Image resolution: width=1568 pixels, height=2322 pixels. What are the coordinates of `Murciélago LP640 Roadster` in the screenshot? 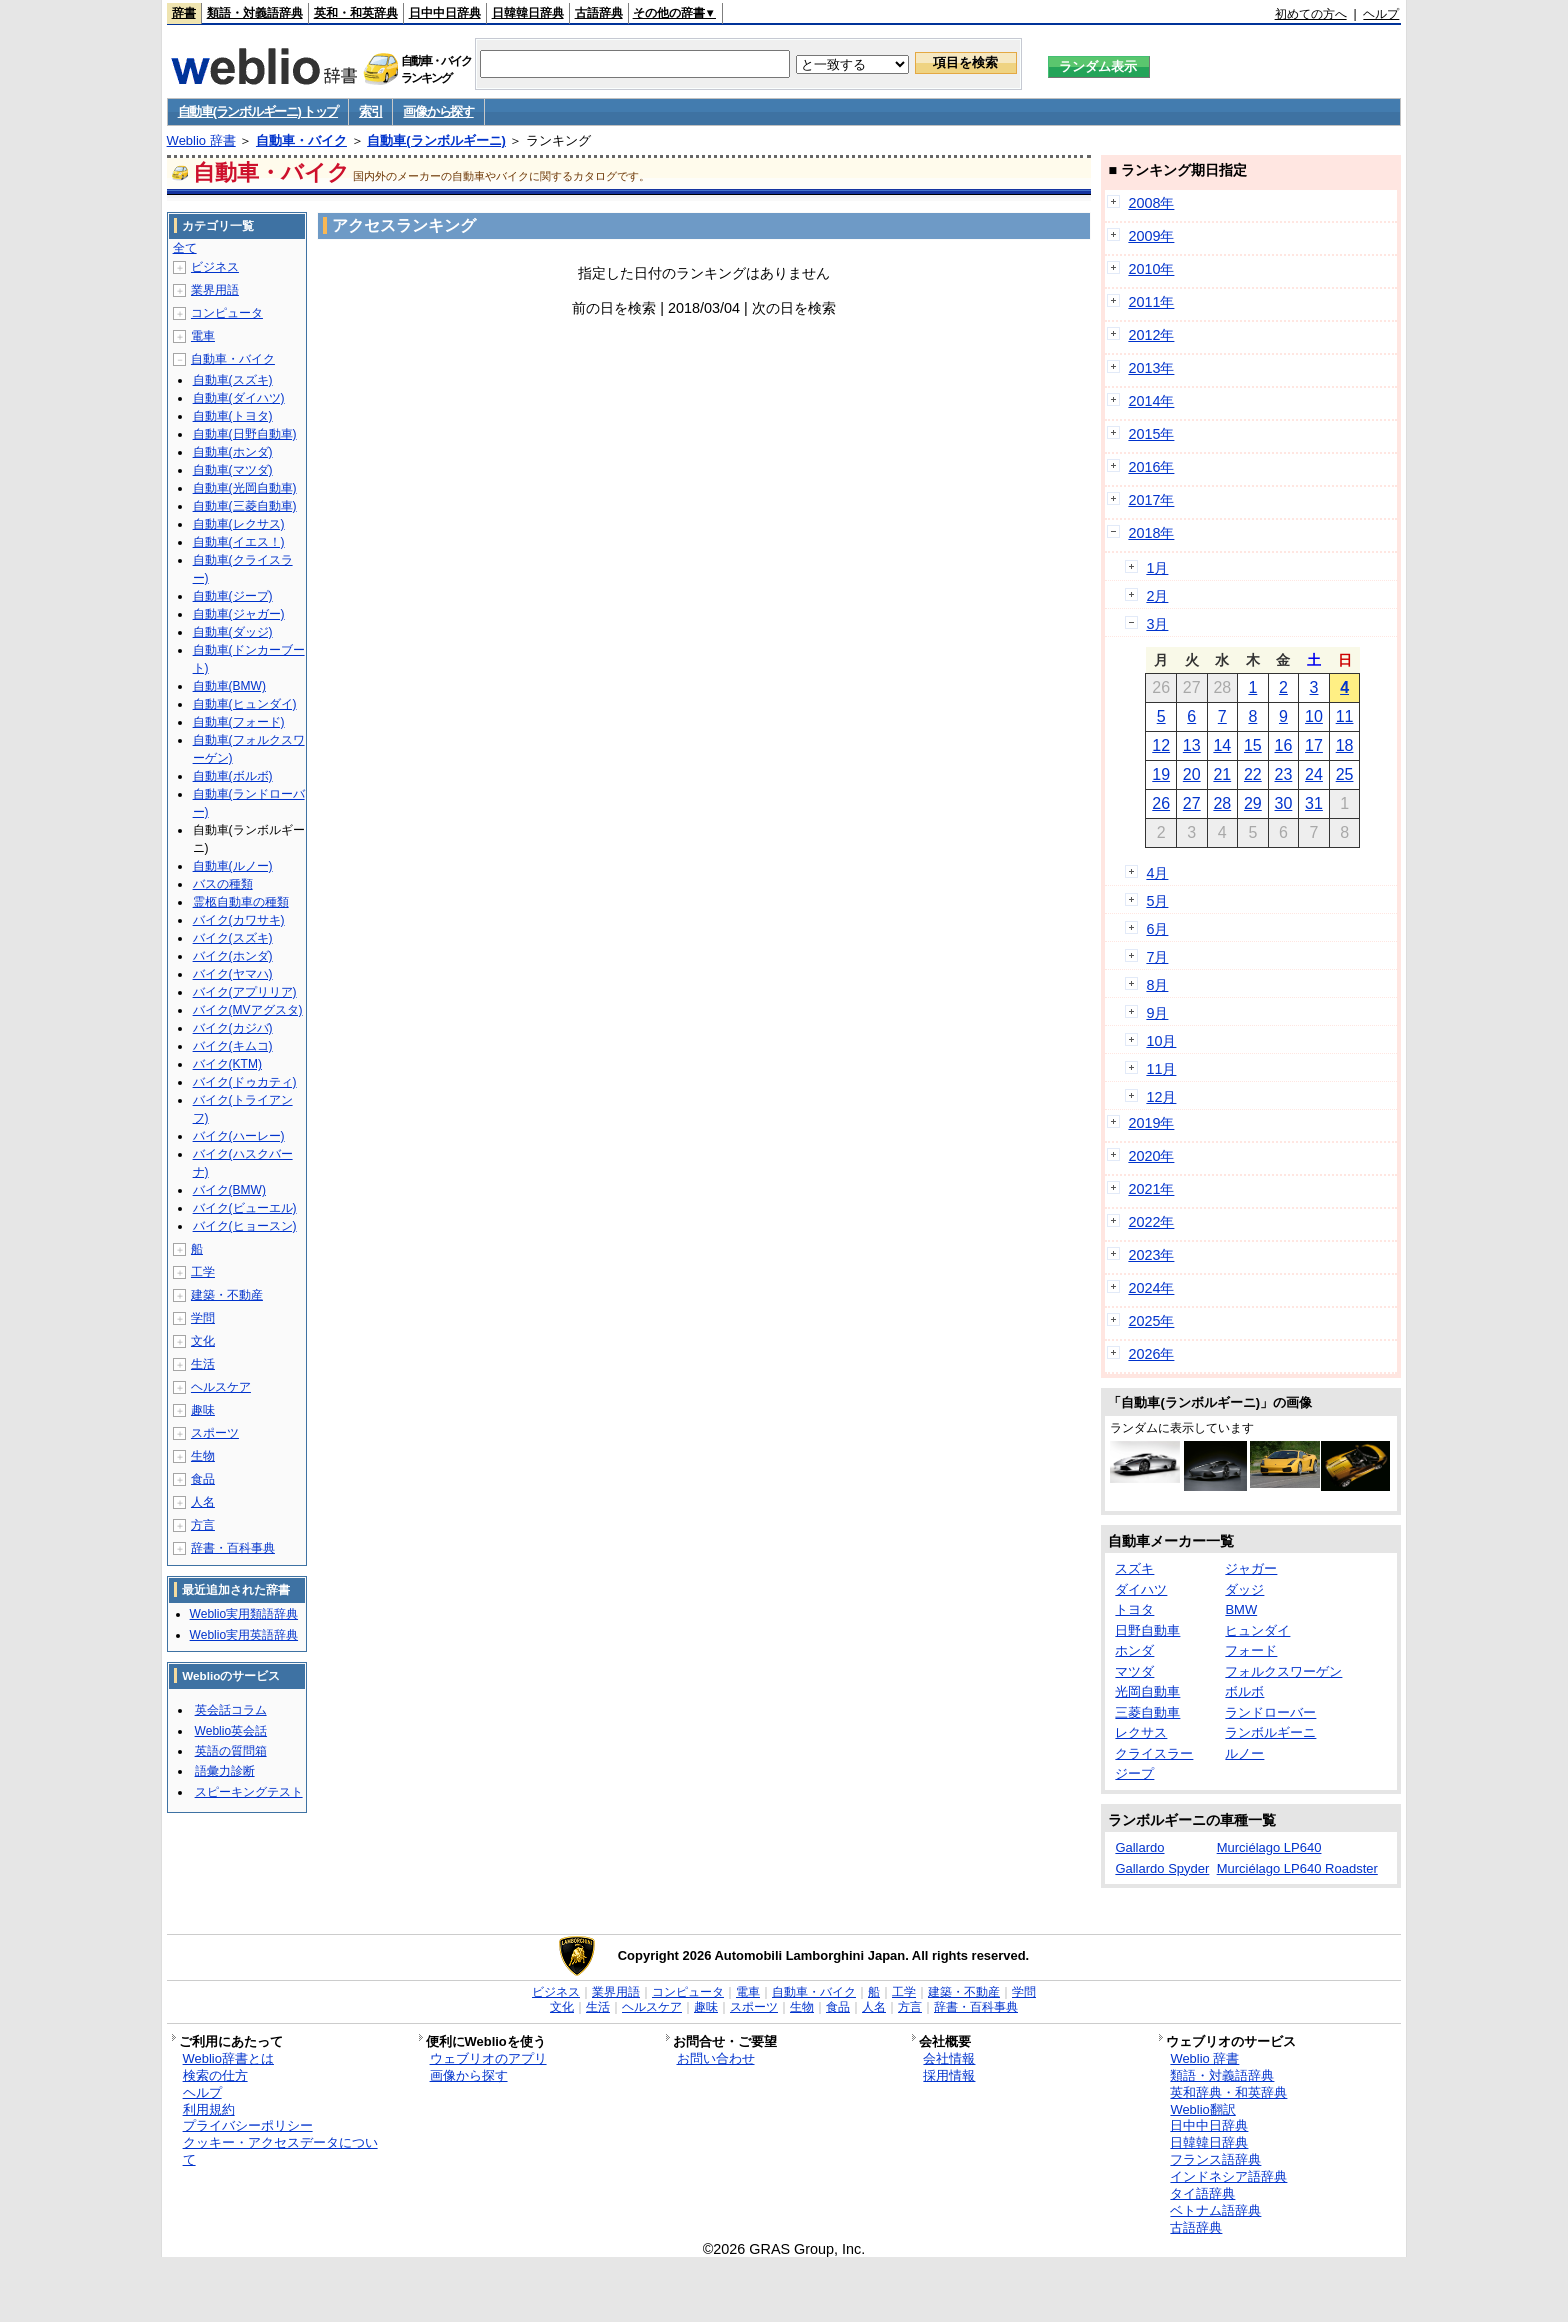 It's located at (1297, 1868).